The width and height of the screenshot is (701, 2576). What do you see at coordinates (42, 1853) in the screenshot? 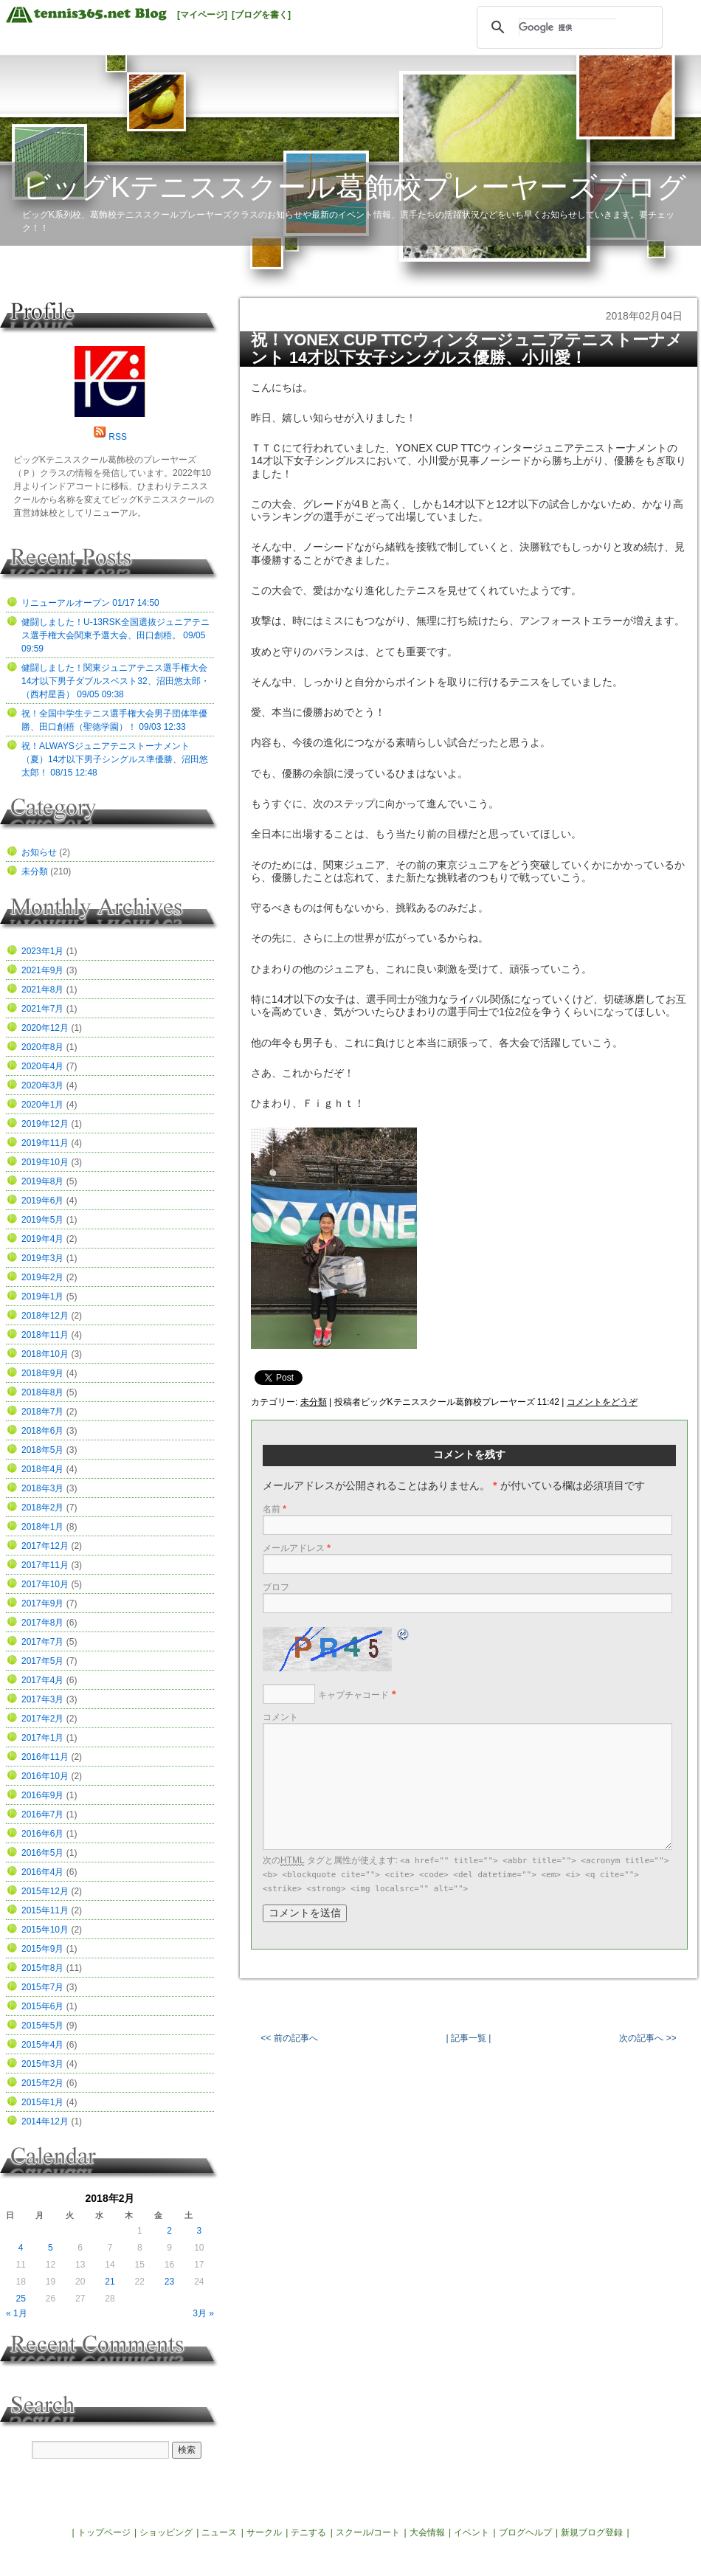
I see `2016年5月` at bounding box center [42, 1853].